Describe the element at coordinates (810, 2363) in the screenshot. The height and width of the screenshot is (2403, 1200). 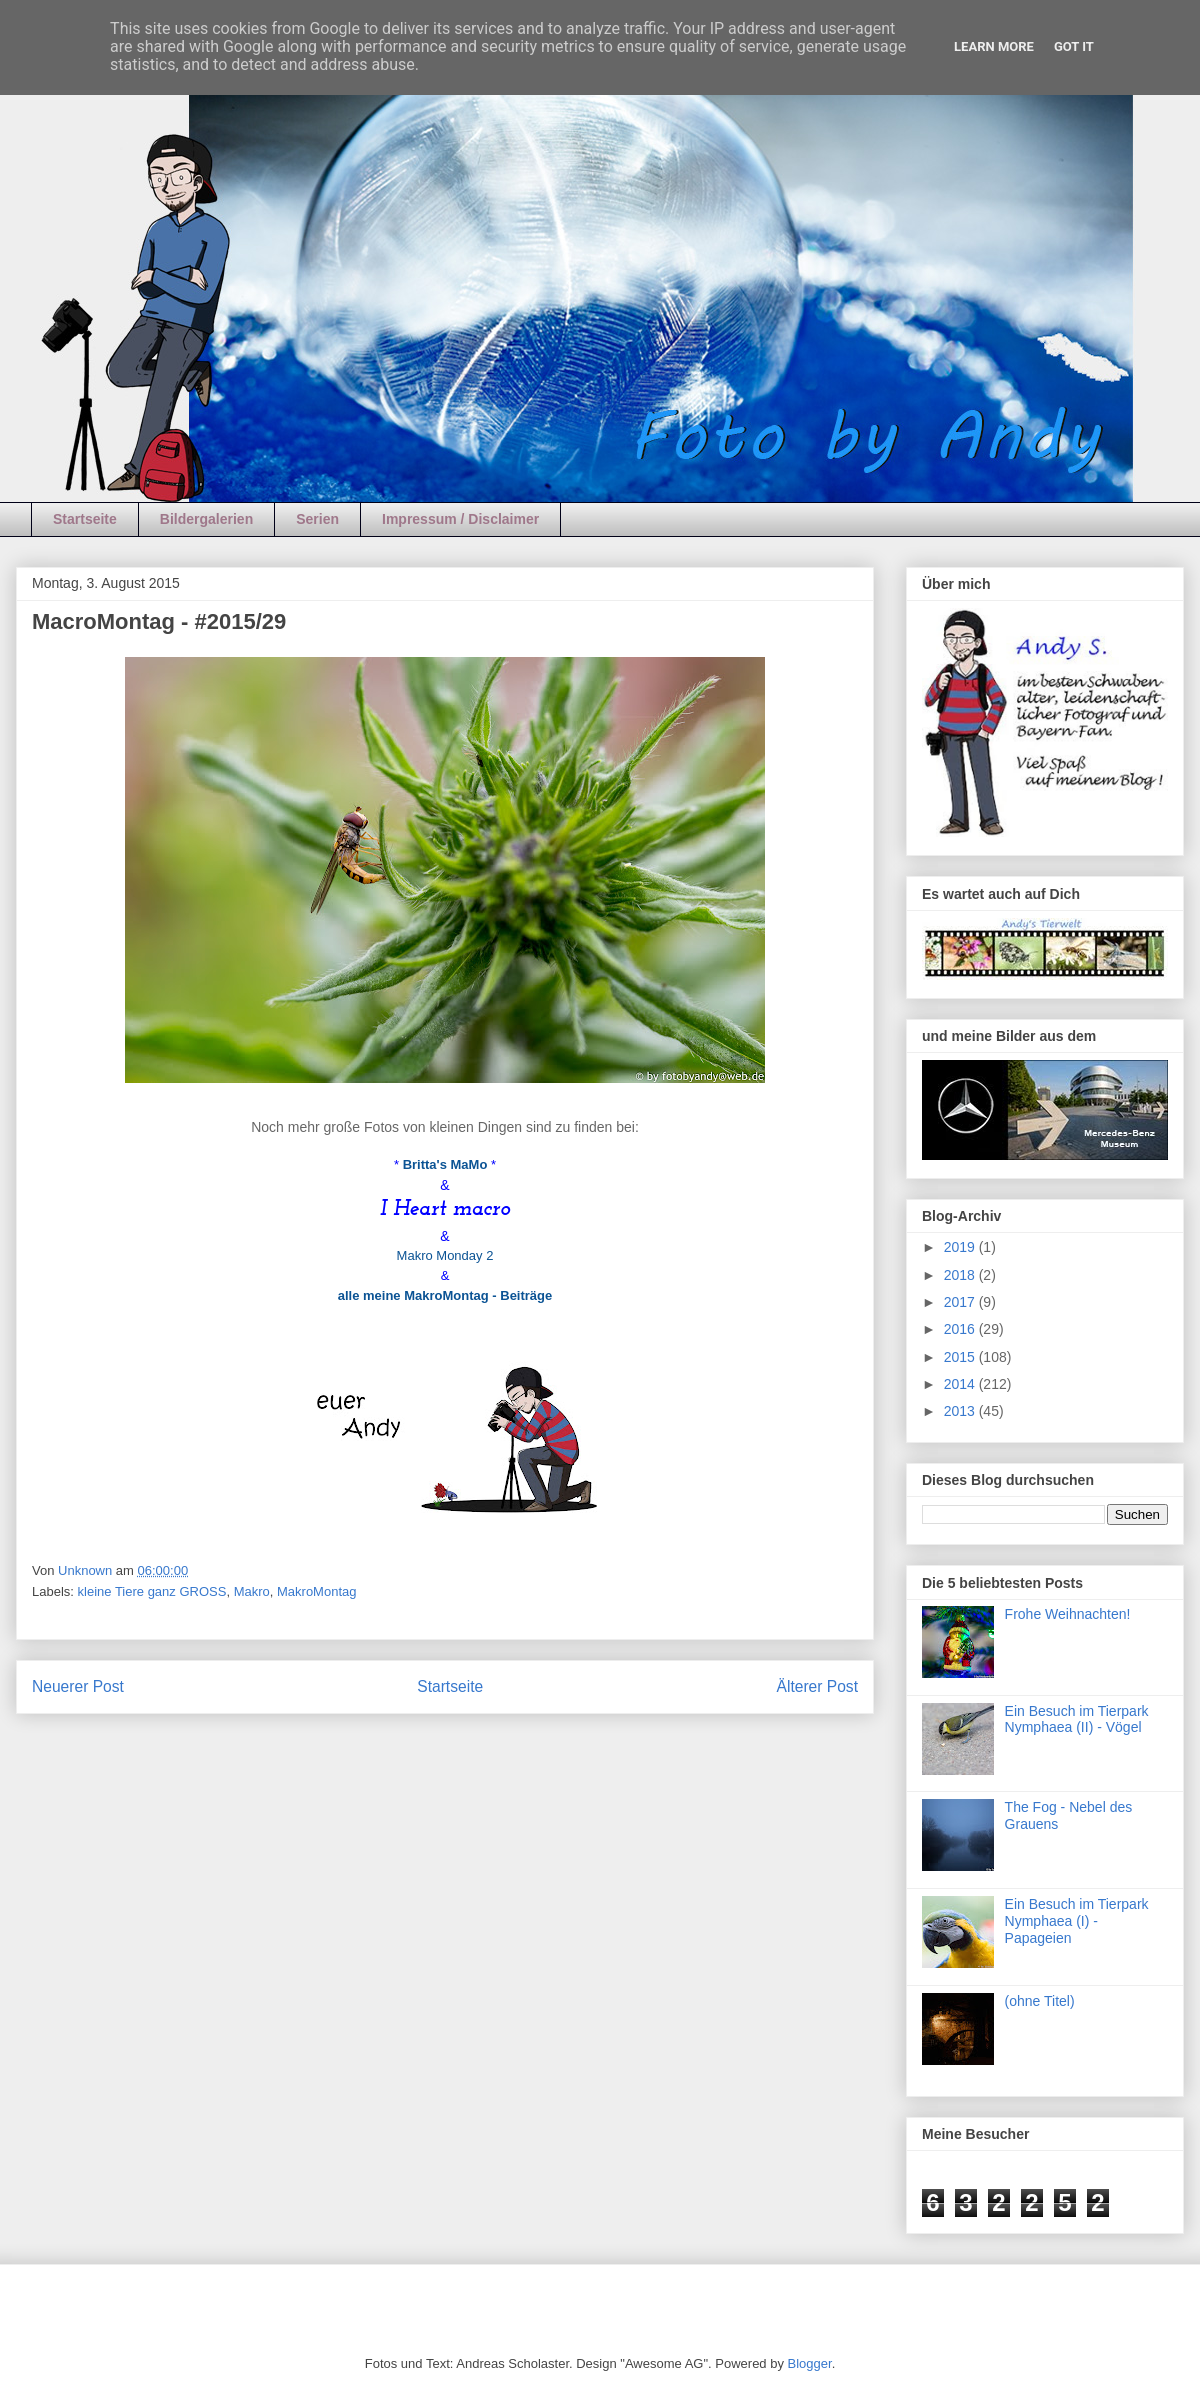
I see `Blogger` at that location.